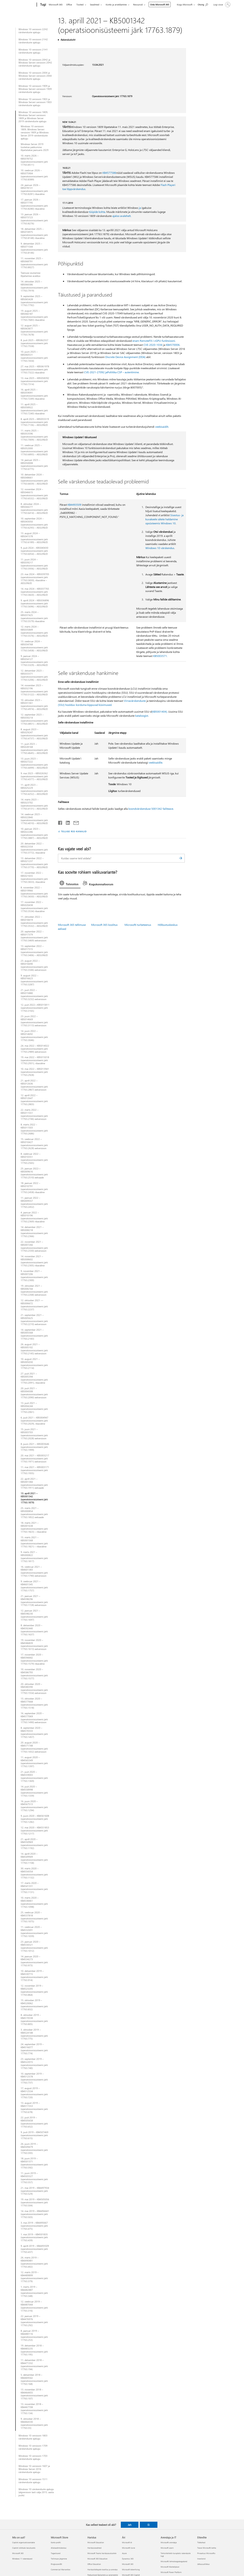 This screenshot has height=2576, width=244. Describe the element at coordinates (34, 936) in the screenshot. I see `20. september 2022 – KB5017379 (operatsioonisüsteemi järk 17763.3469) eelversioon` at that location.